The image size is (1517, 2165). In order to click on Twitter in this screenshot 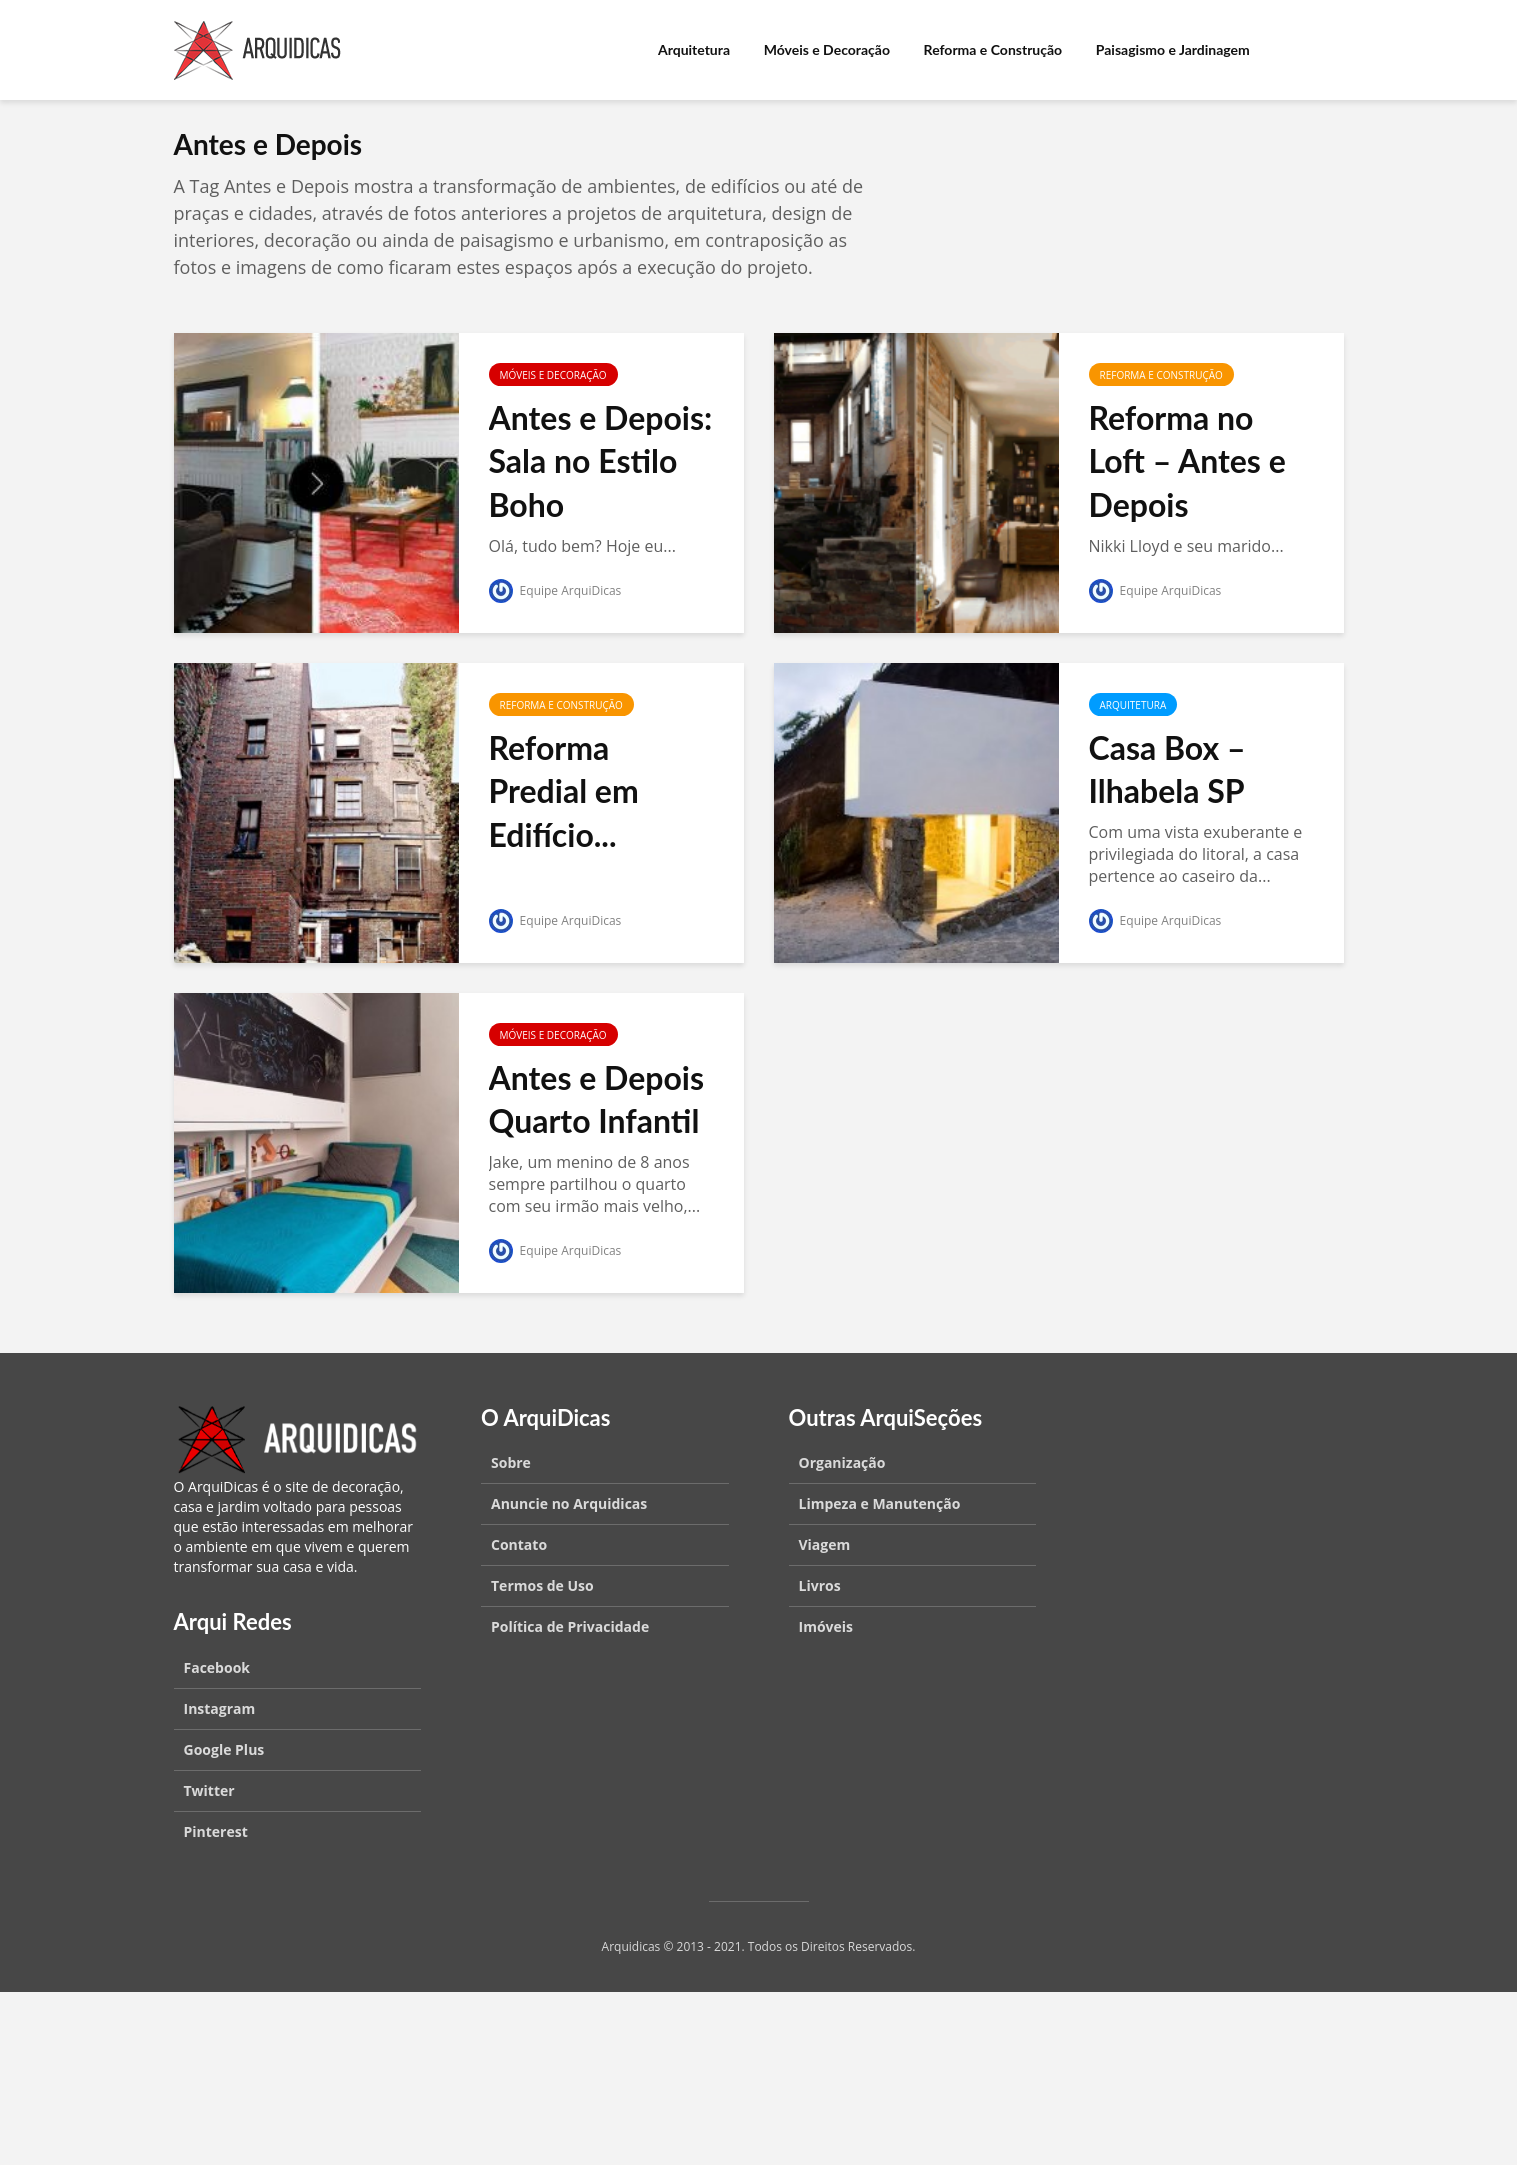, I will do `click(209, 1790)`.